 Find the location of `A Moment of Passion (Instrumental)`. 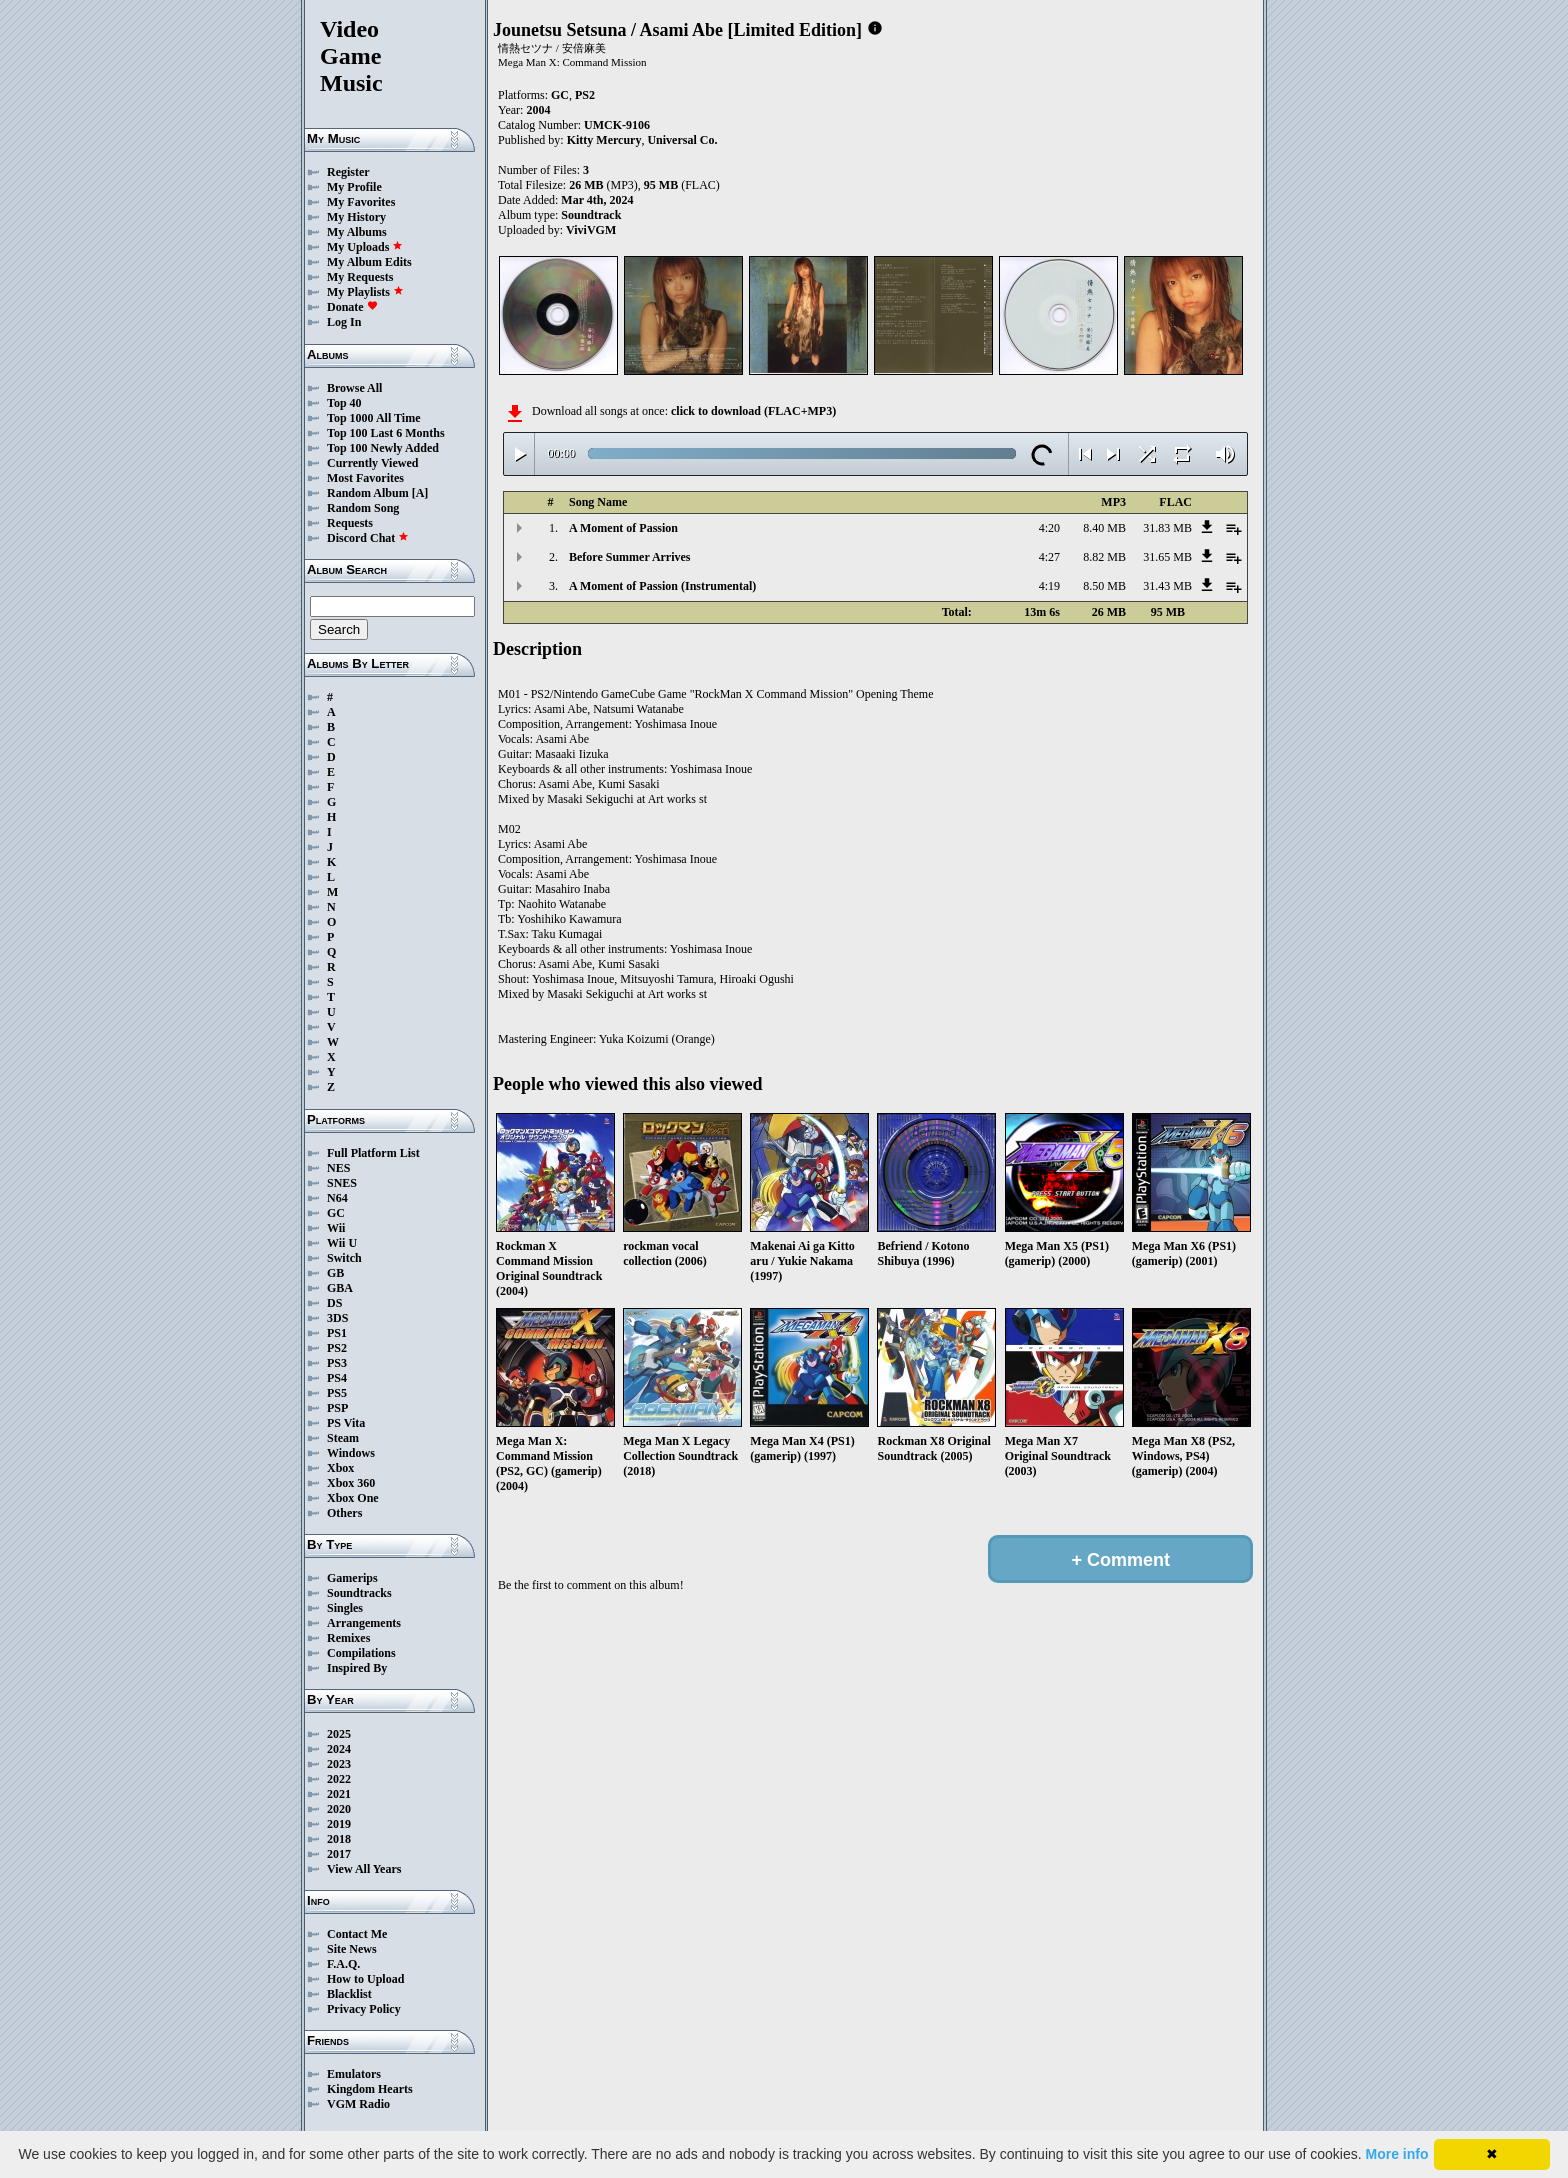

A Moment of Passion (Instrumental) is located at coordinates (662, 586).